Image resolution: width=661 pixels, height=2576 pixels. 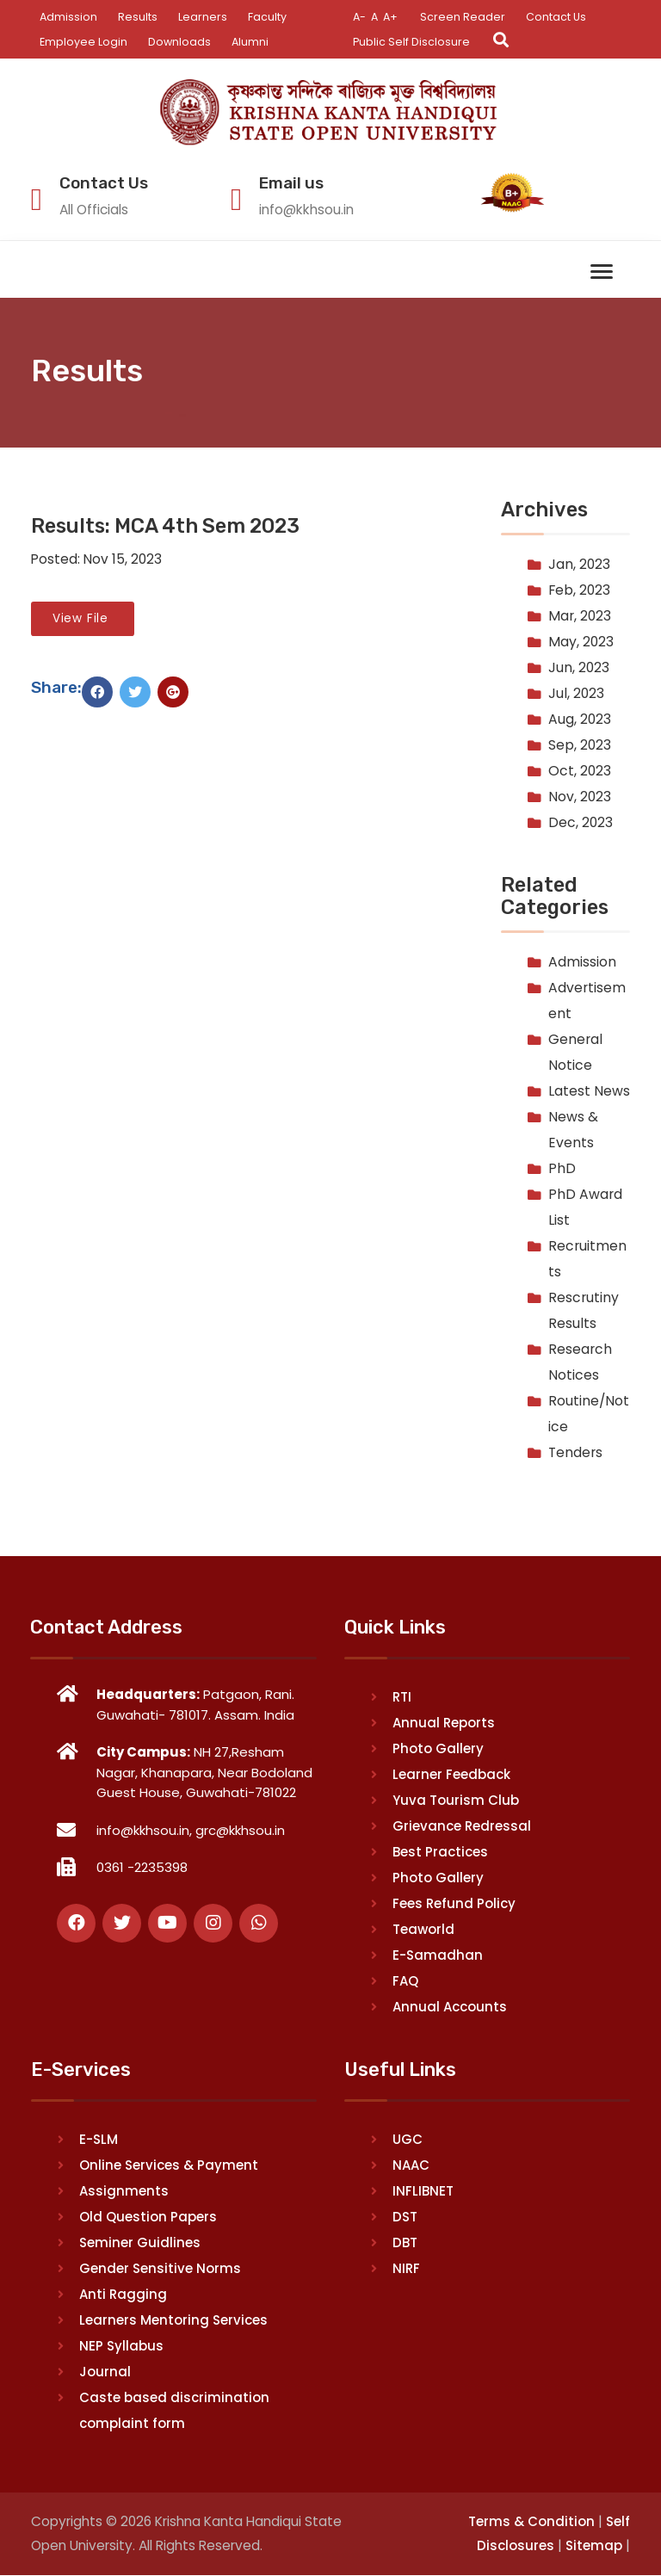 I want to click on PhD, so click(x=562, y=1168).